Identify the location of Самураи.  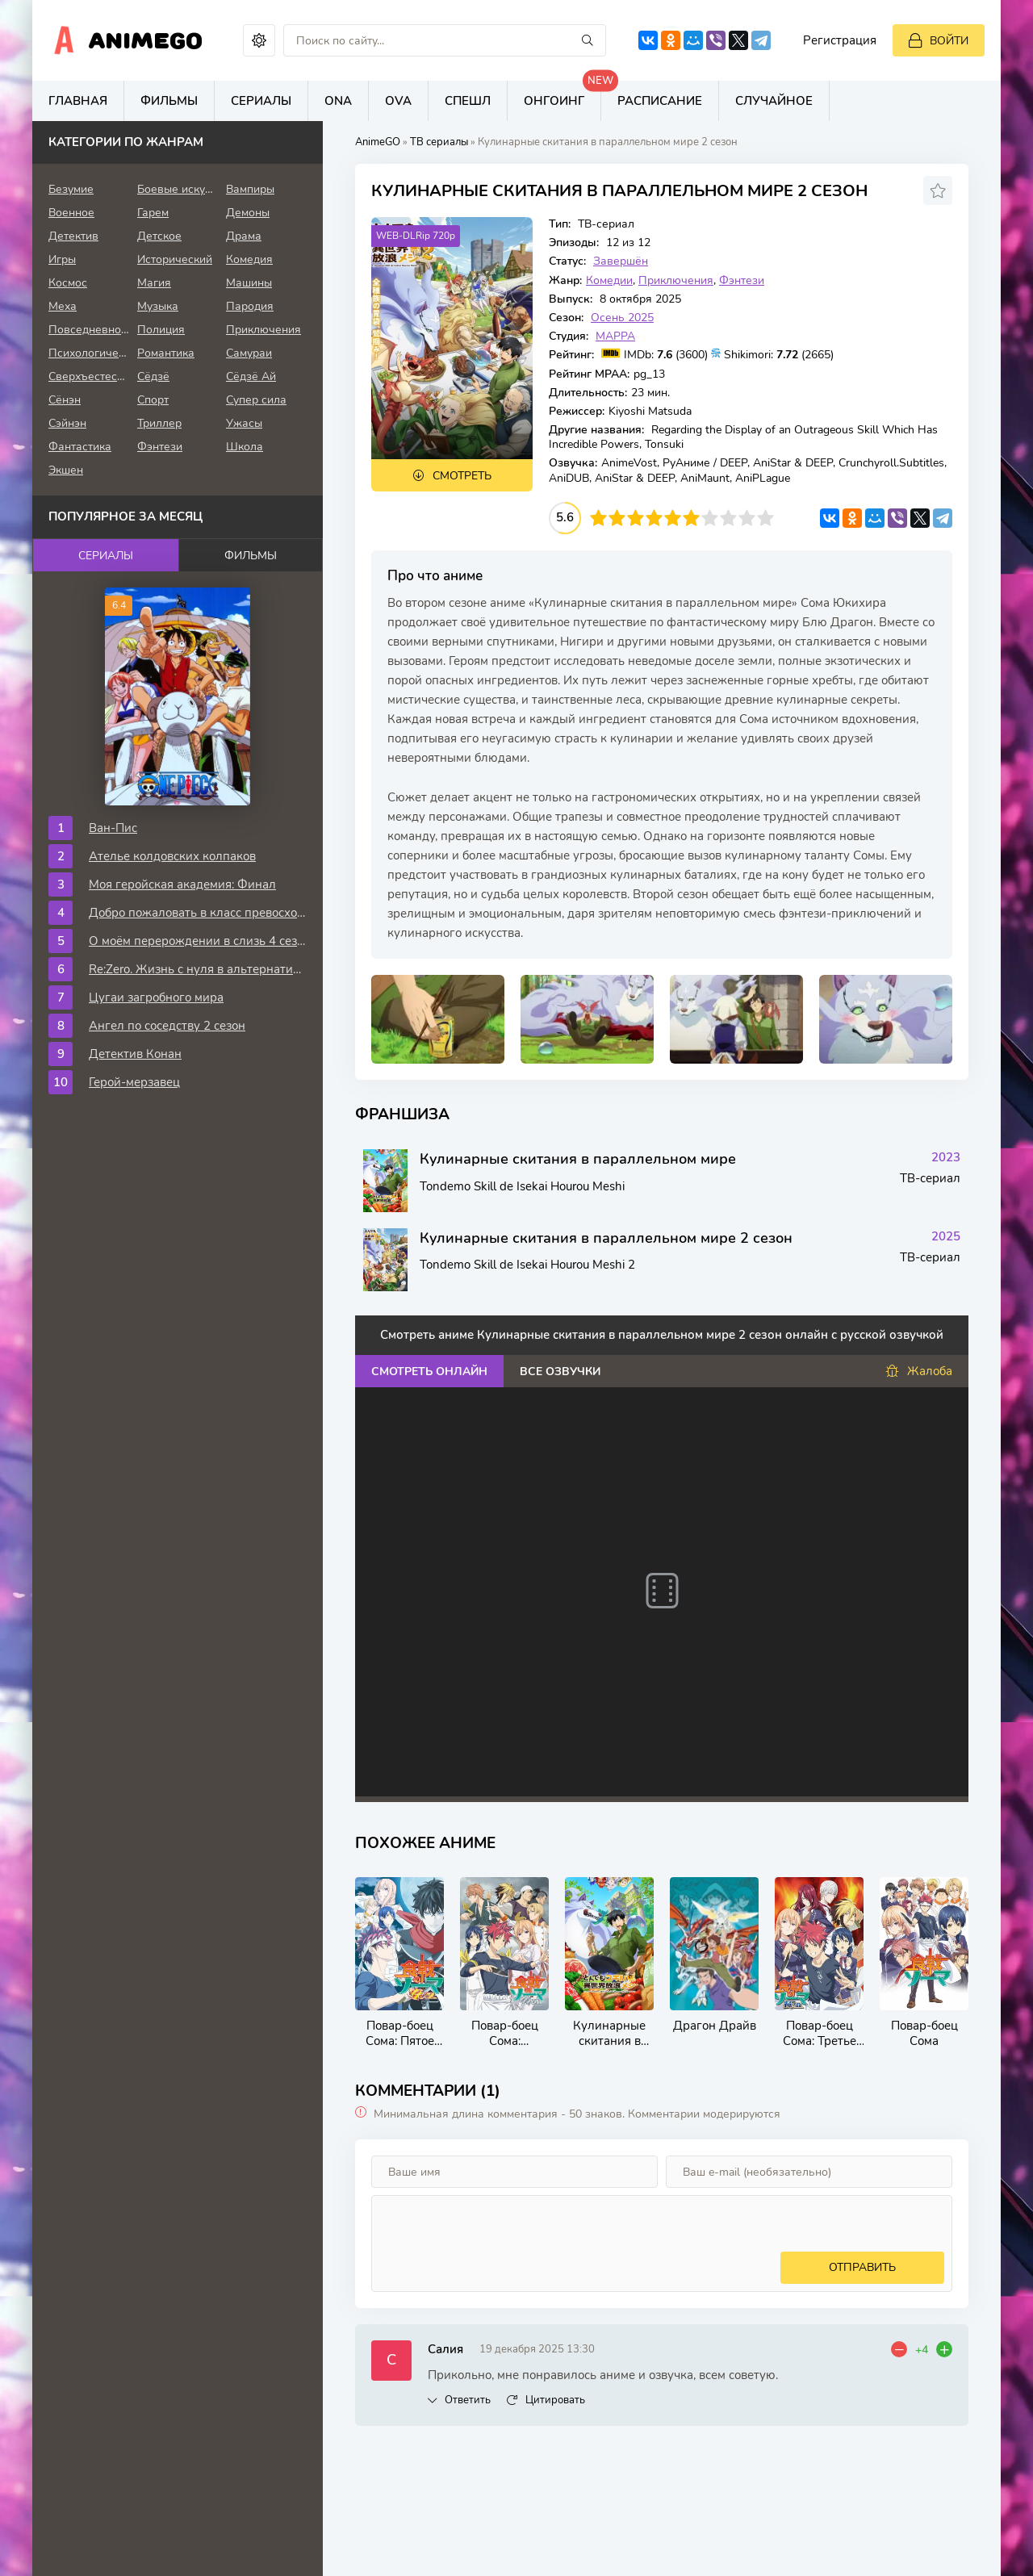
(249, 353).